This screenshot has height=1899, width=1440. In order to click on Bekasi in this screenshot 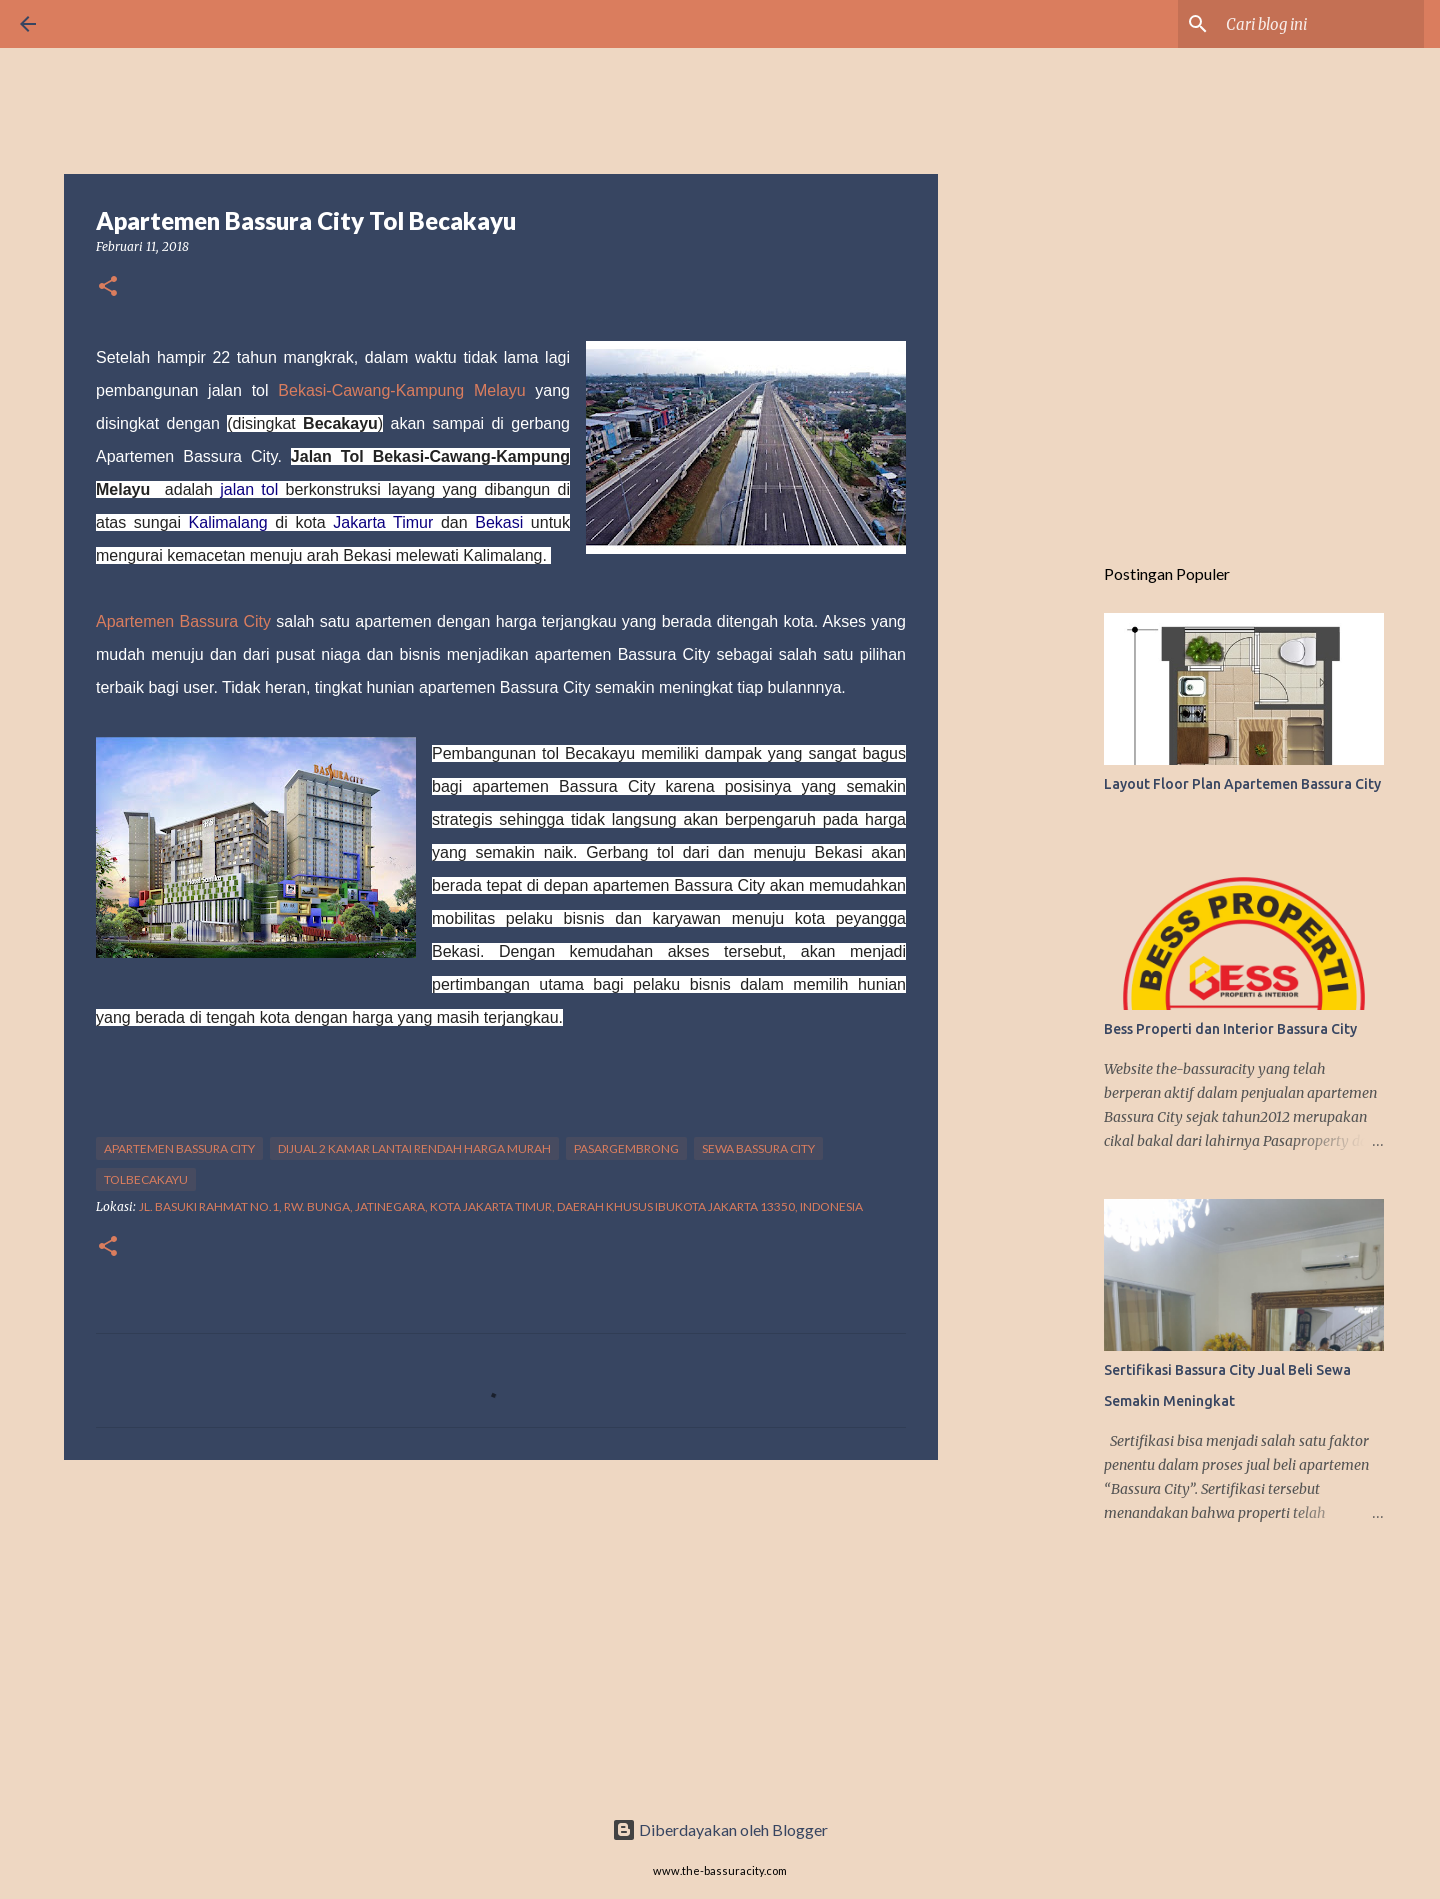, I will do `click(499, 522)`.